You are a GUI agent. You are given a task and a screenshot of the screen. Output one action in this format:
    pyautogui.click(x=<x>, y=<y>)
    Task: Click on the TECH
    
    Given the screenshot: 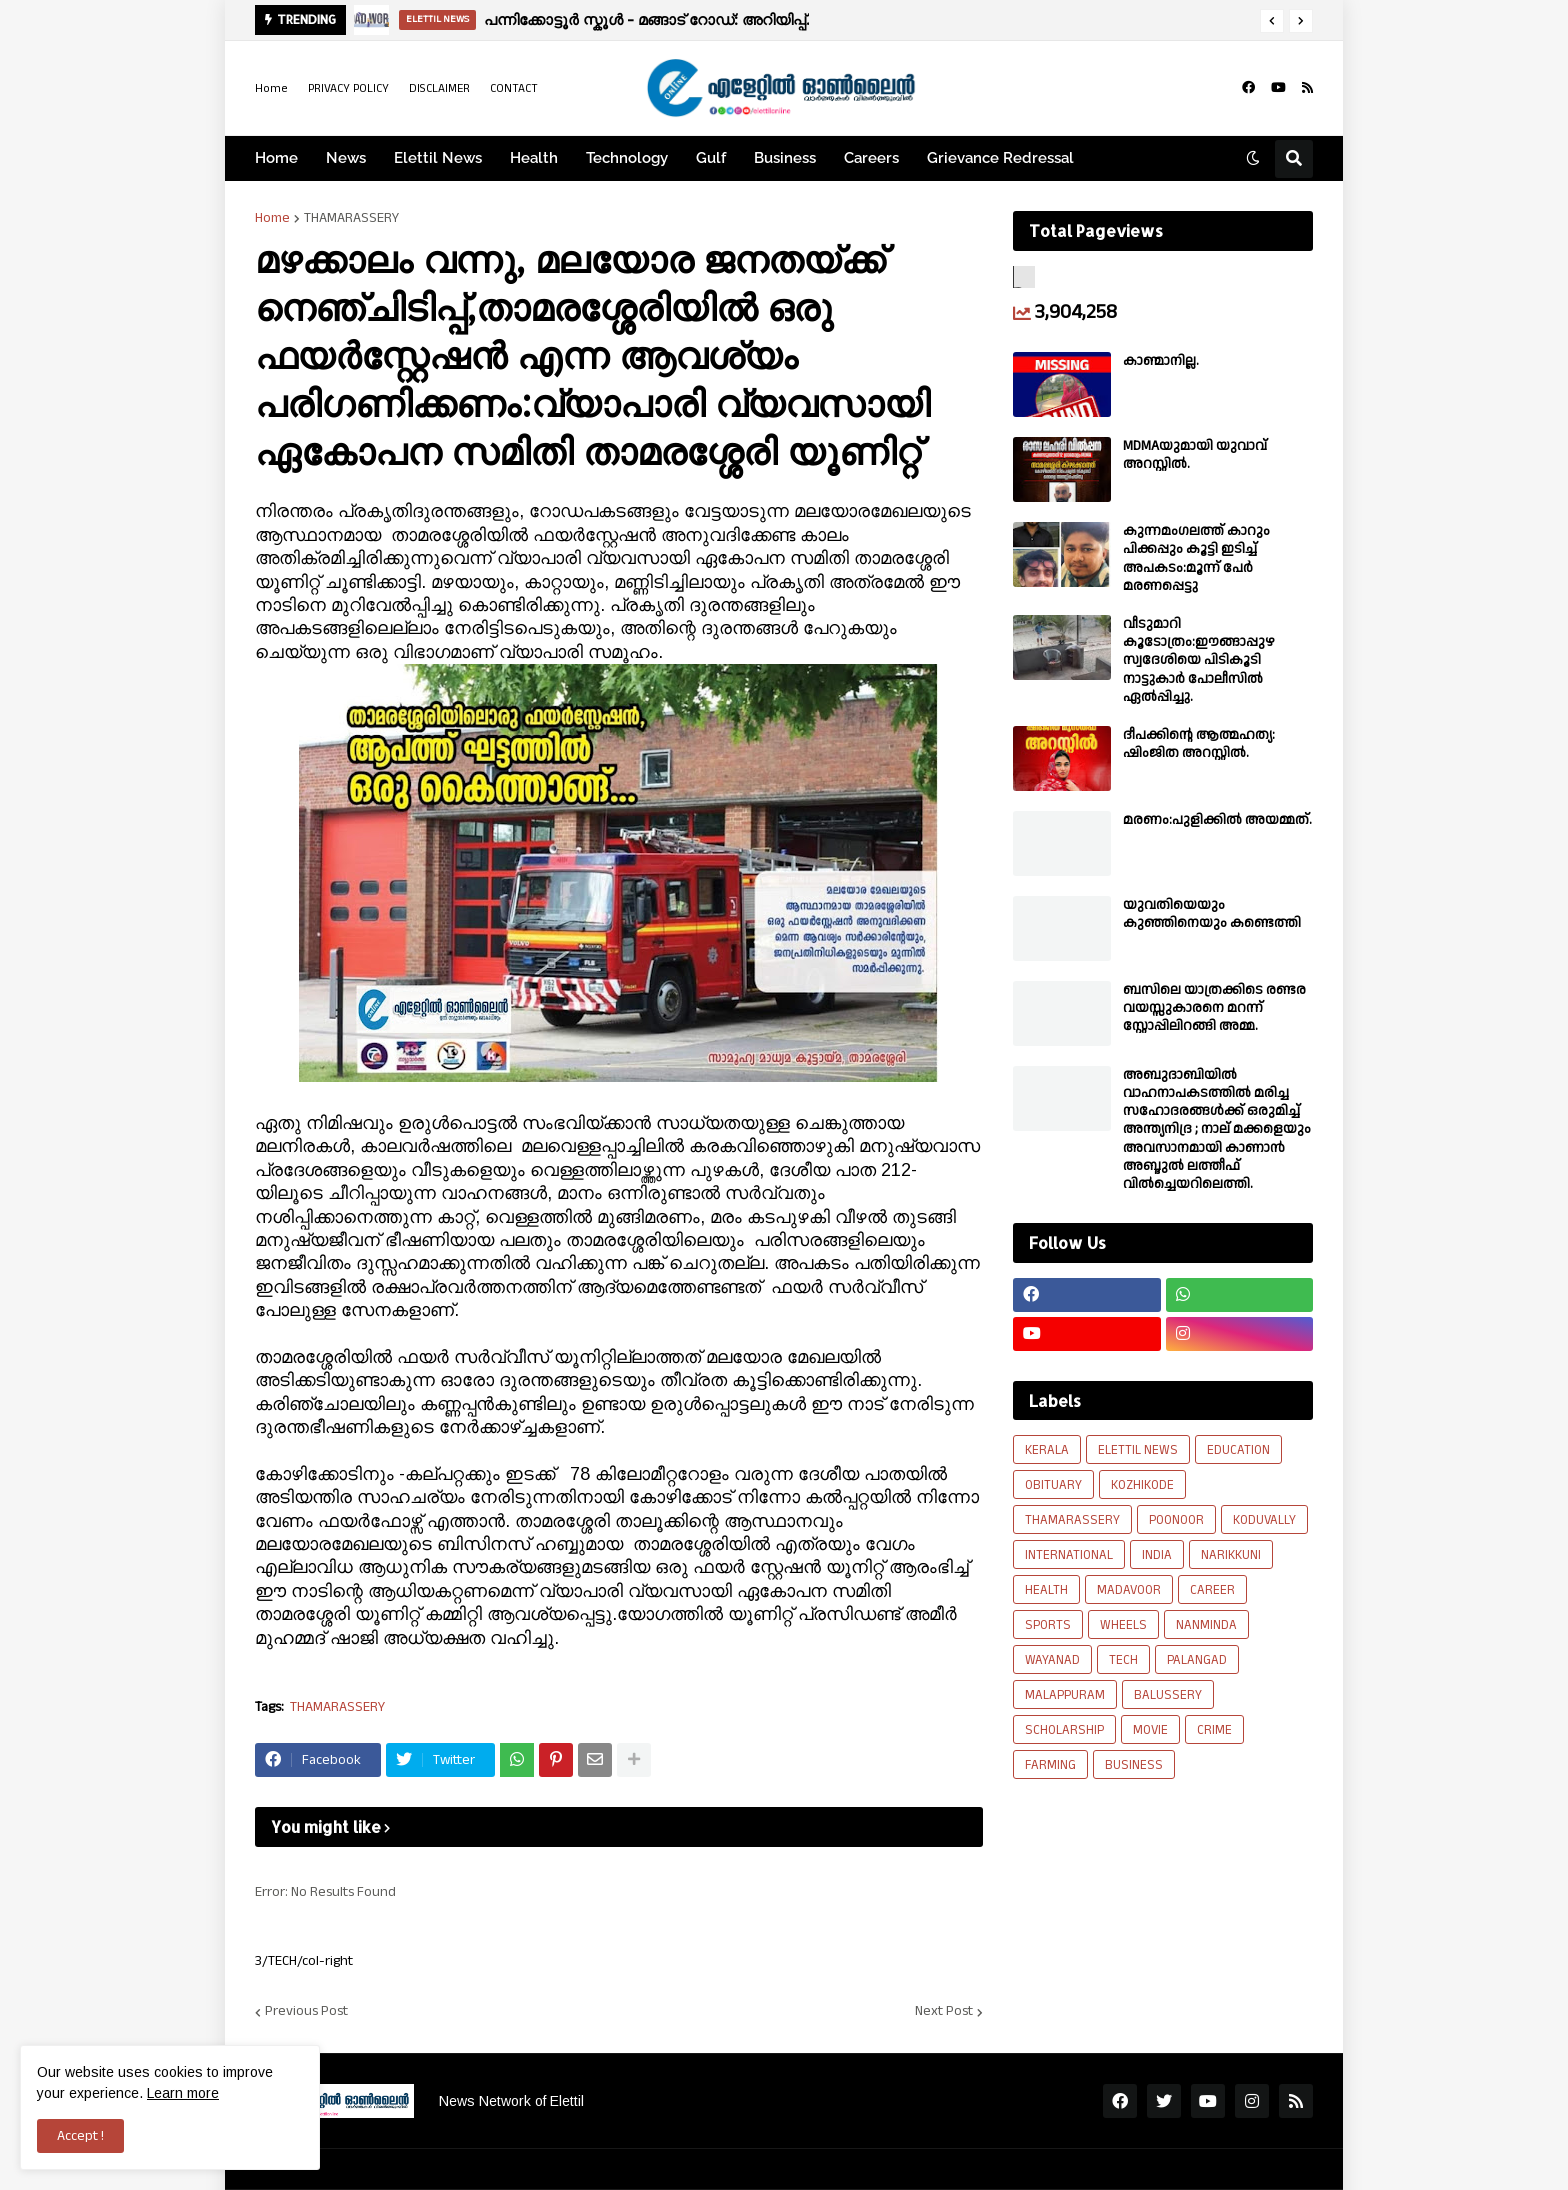 What is the action you would take?
    pyautogui.click(x=1123, y=1660)
    